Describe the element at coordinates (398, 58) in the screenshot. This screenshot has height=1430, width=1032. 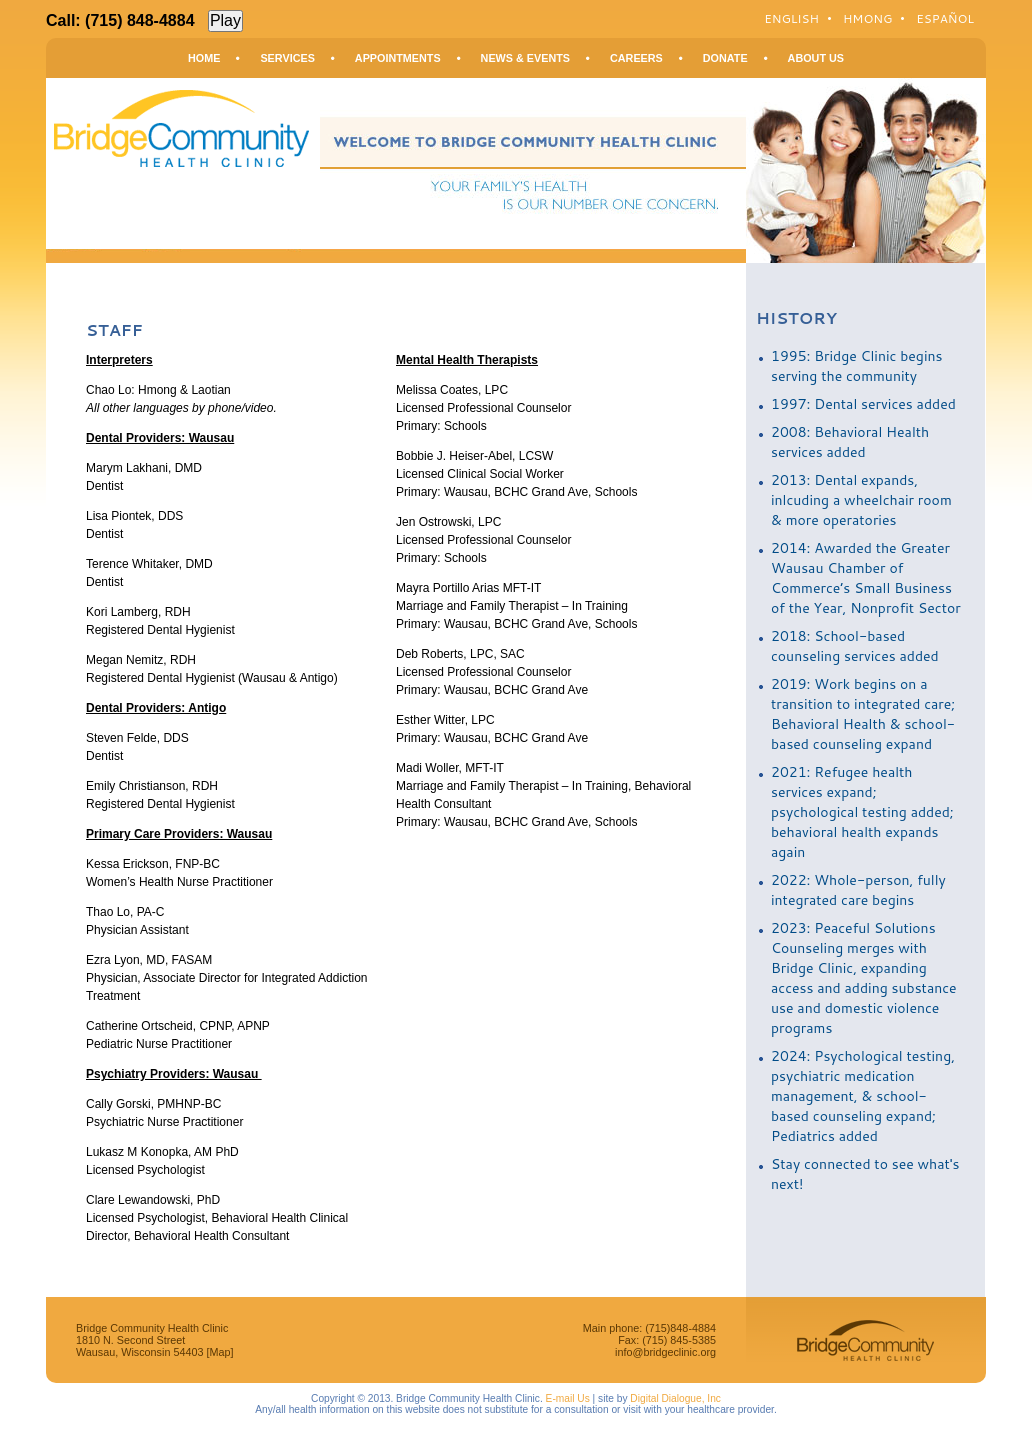
I see `Appointments` at that location.